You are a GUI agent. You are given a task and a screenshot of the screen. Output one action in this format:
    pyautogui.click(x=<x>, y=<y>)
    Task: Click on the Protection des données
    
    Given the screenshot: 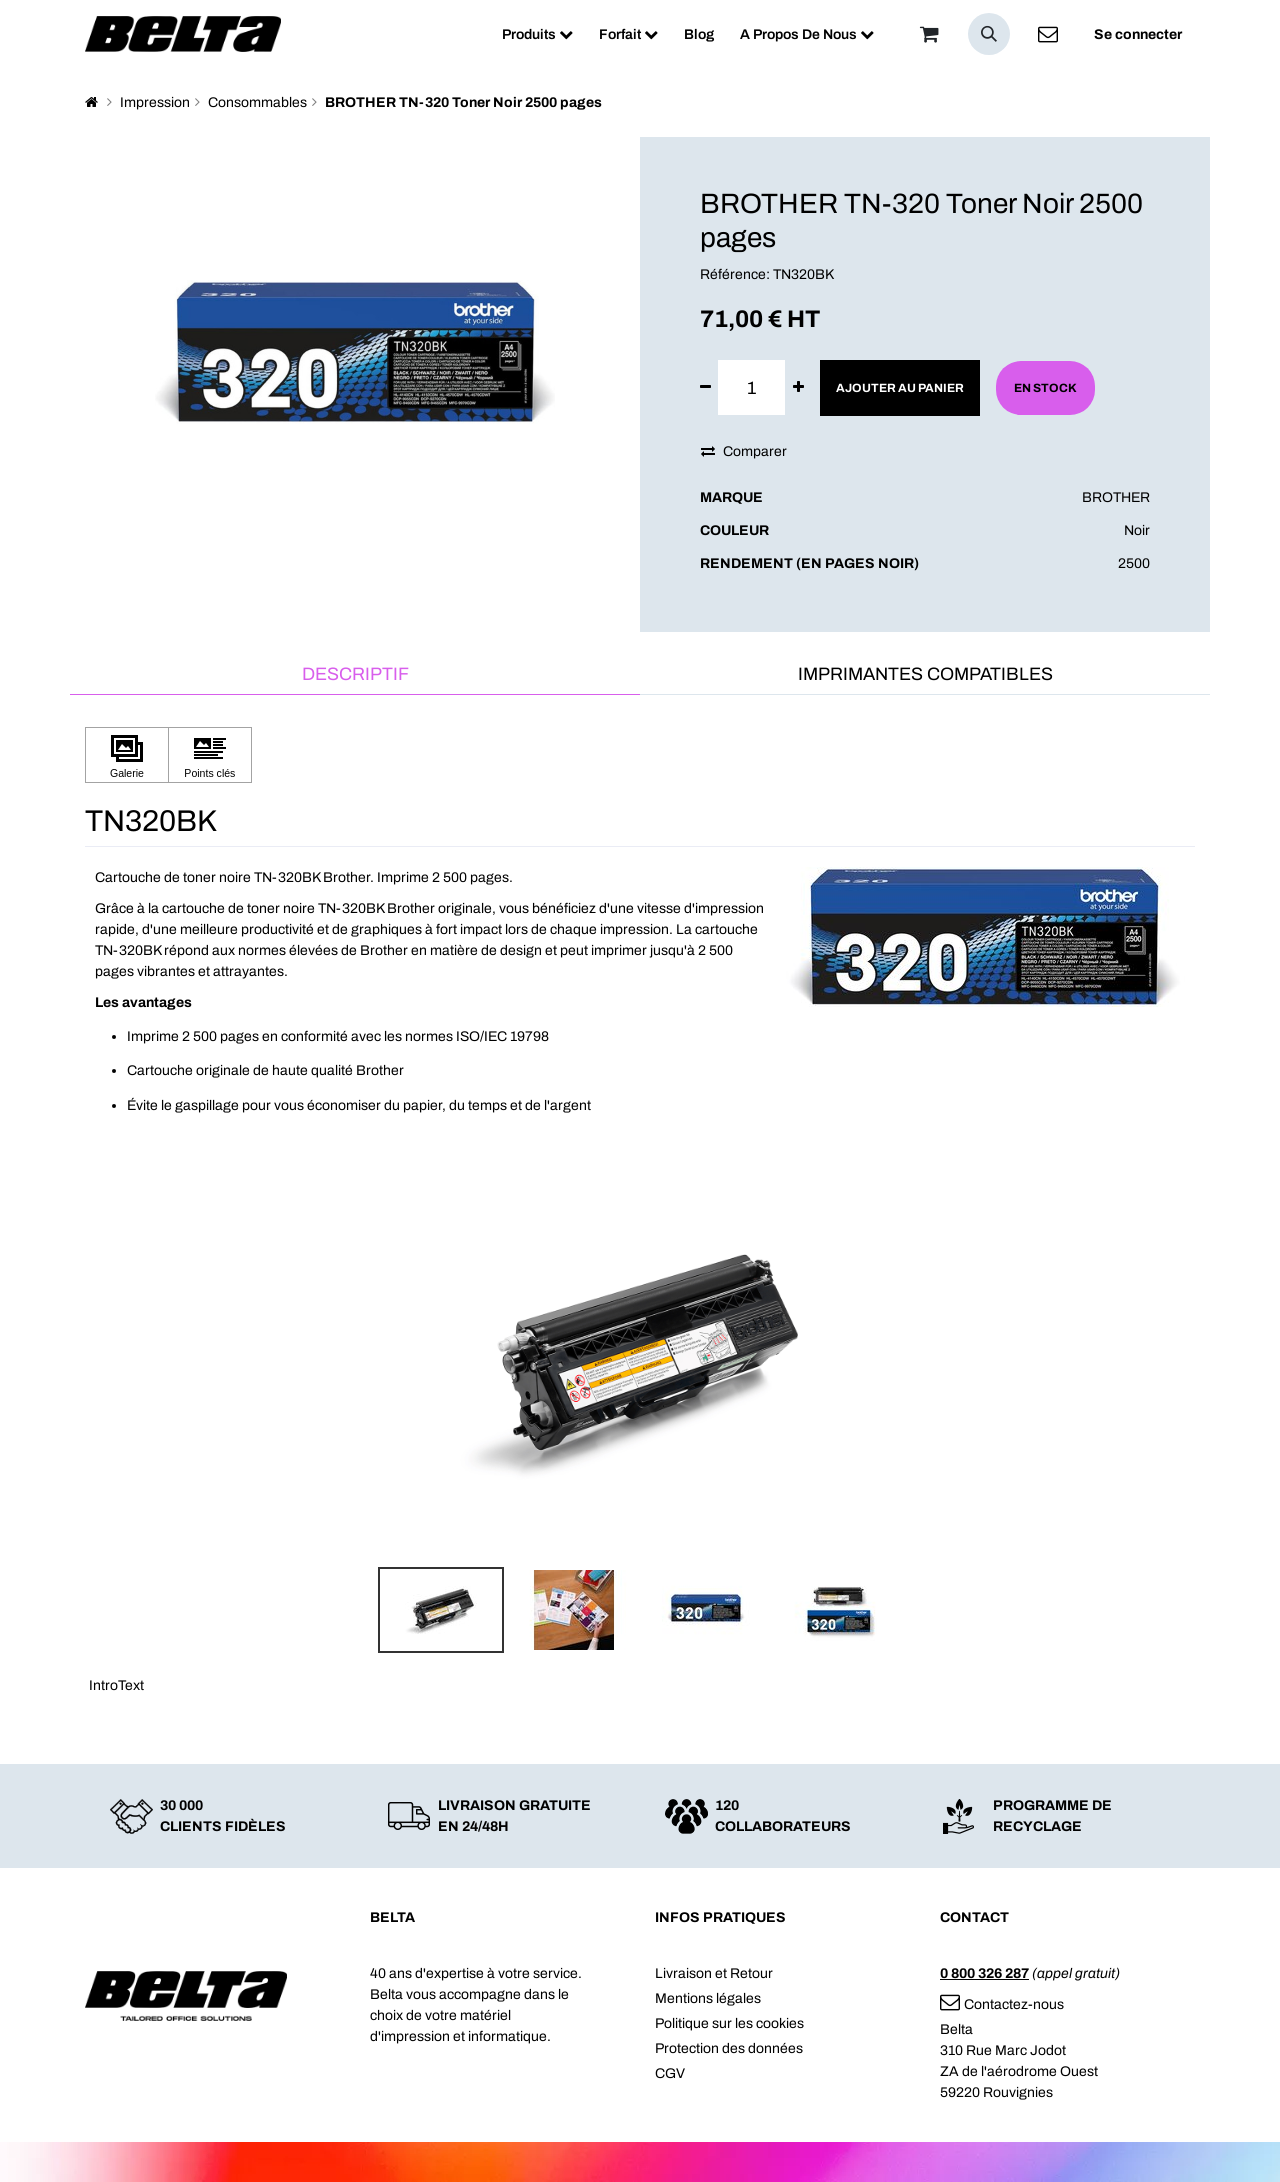 What is the action you would take?
    pyautogui.click(x=729, y=2048)
    